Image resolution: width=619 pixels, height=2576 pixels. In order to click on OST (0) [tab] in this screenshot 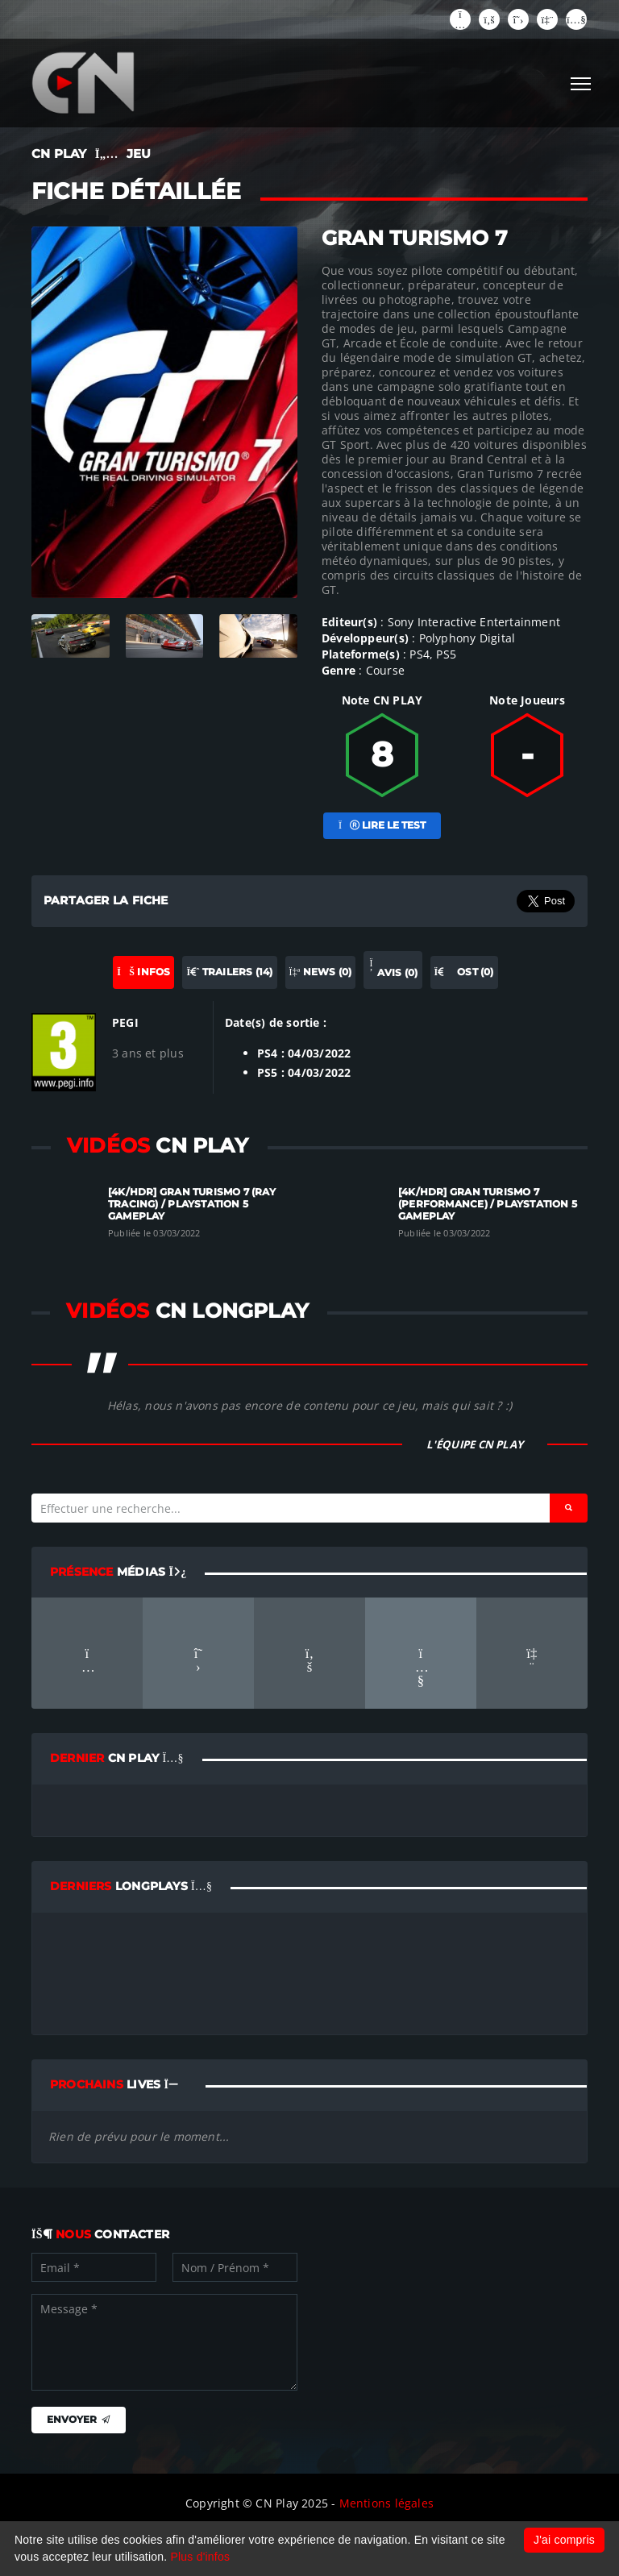, I will do `click(464, 972)`.